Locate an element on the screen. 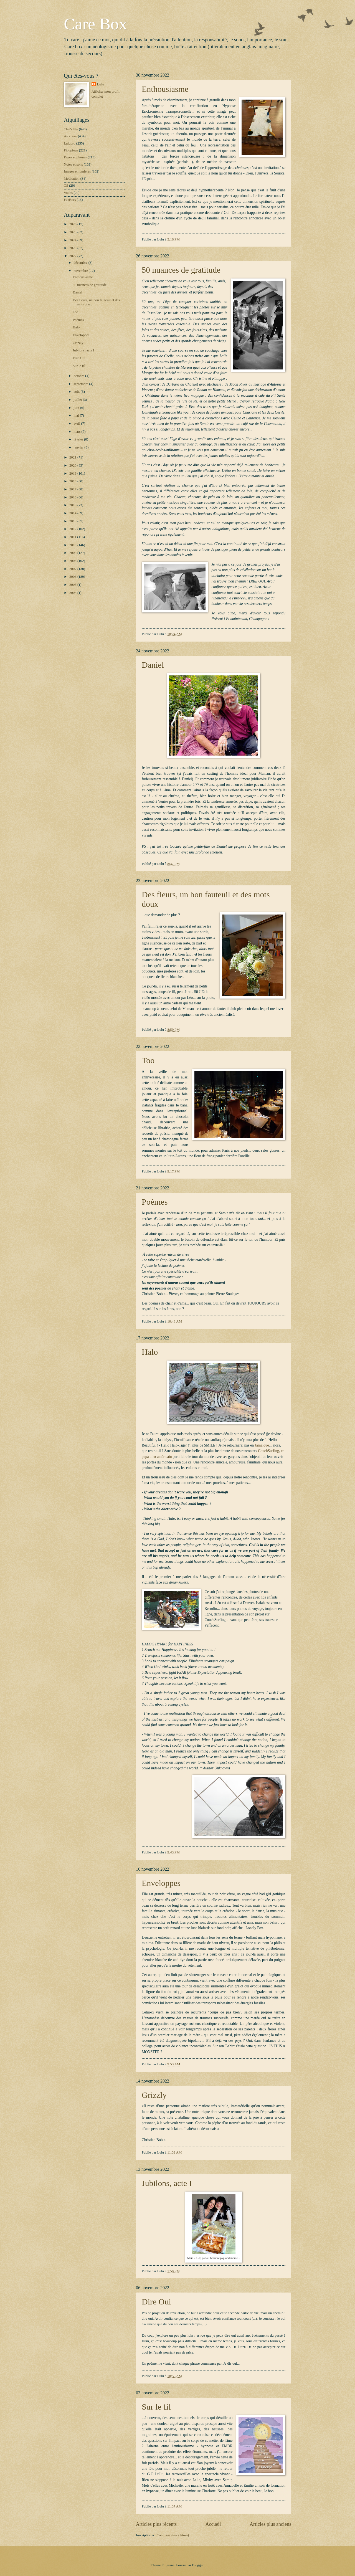  août is located at coordinates (76, 392).